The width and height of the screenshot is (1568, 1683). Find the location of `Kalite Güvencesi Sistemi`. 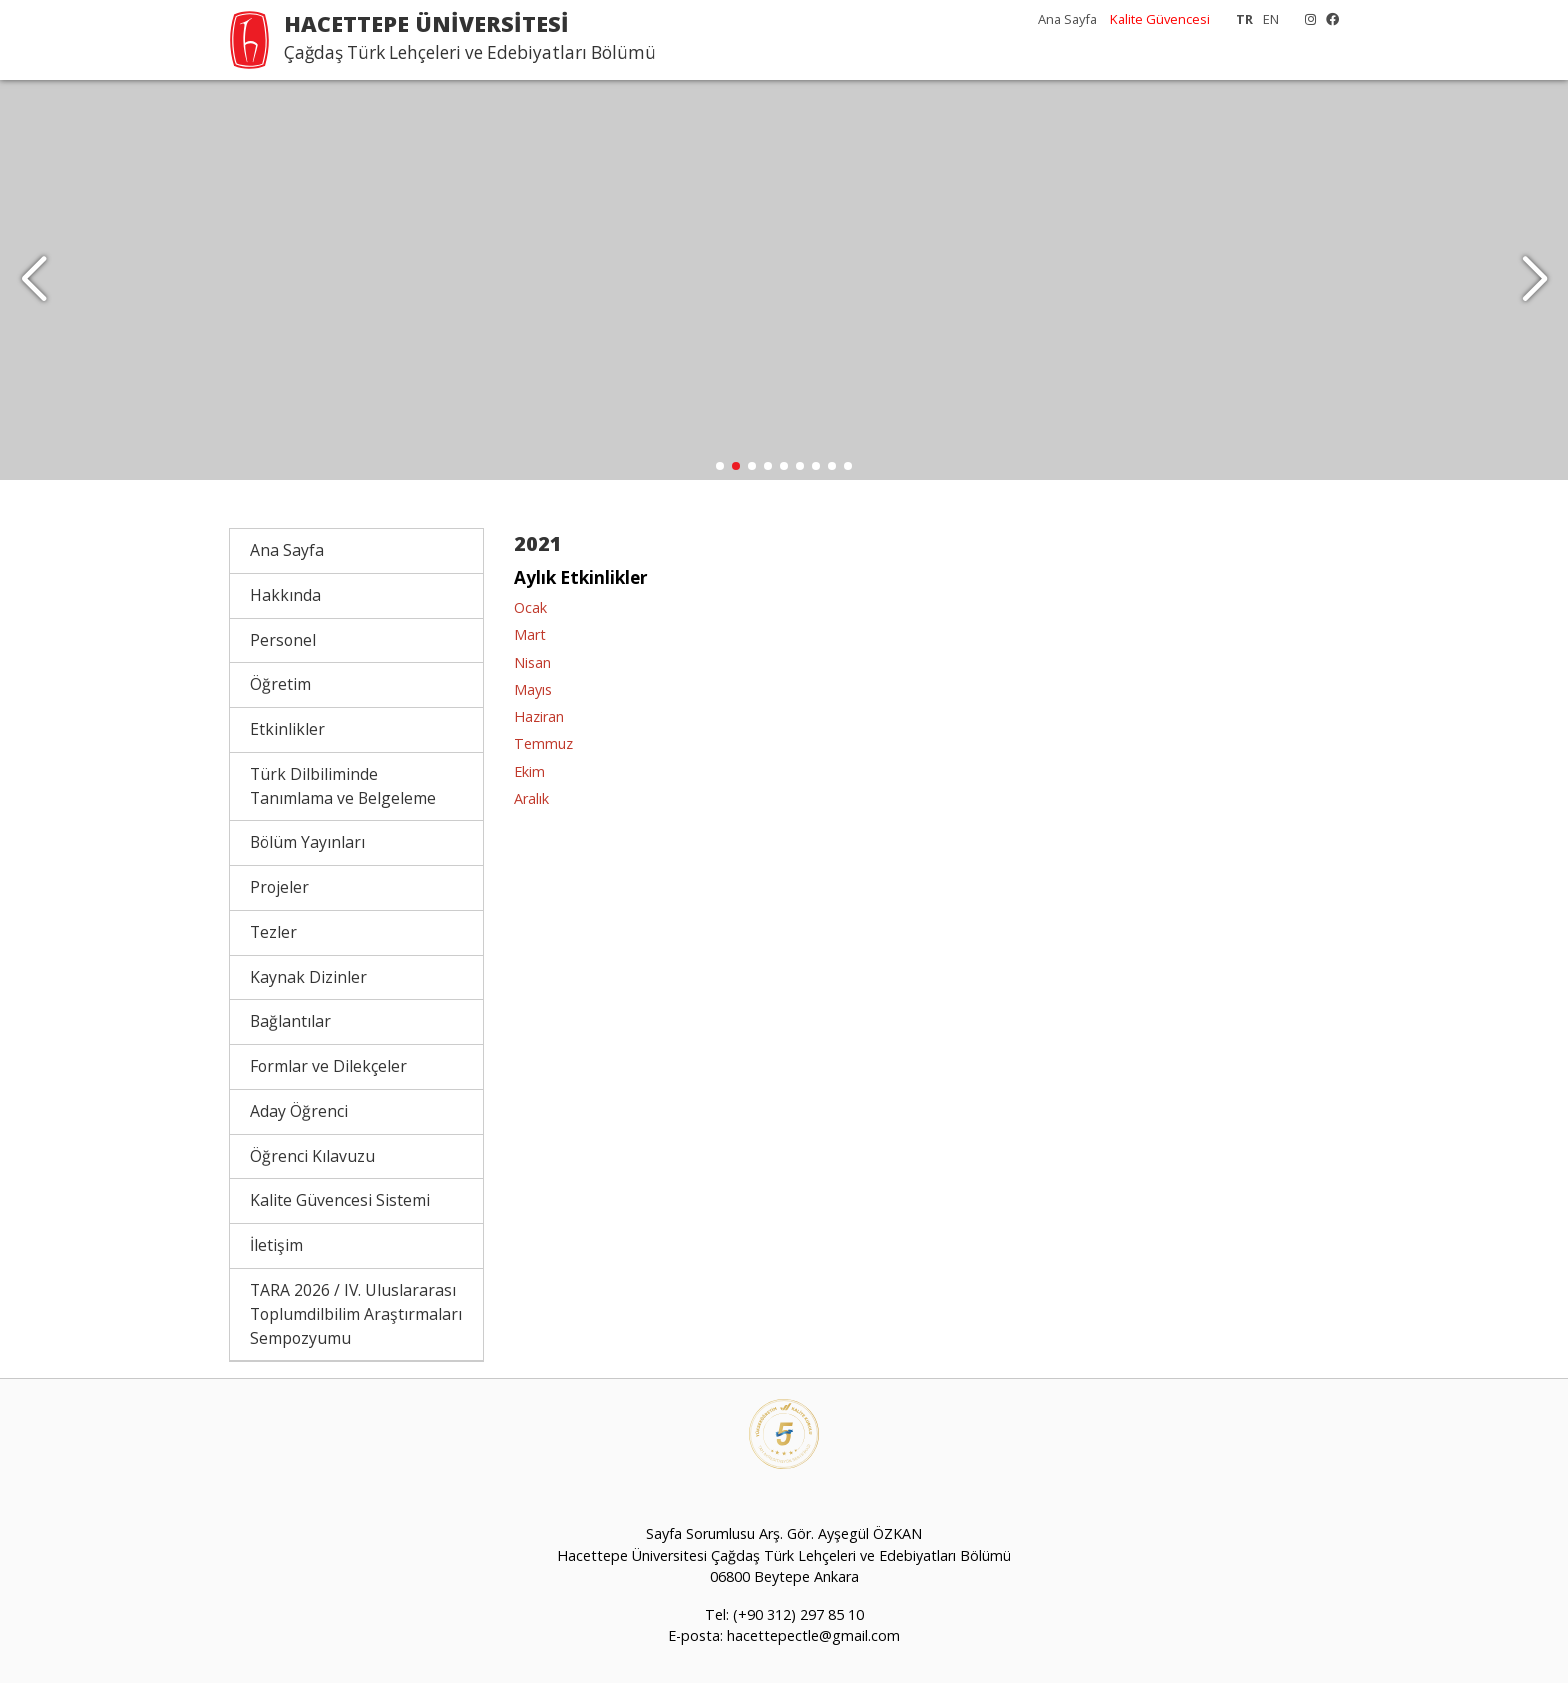

Kalite Güvencesi Sistemi is located at coordinates (340, 1200).